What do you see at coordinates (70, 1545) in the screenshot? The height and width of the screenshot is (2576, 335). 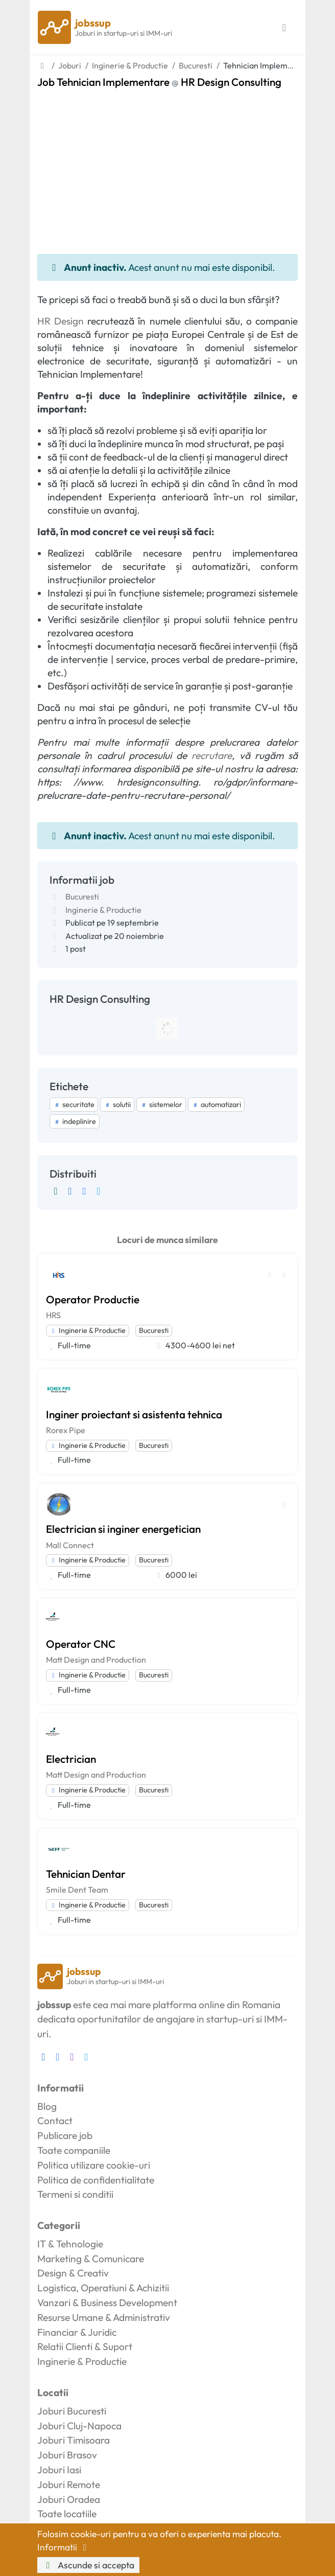 I see `Mall Connect` at bounding box center [70, 1545].